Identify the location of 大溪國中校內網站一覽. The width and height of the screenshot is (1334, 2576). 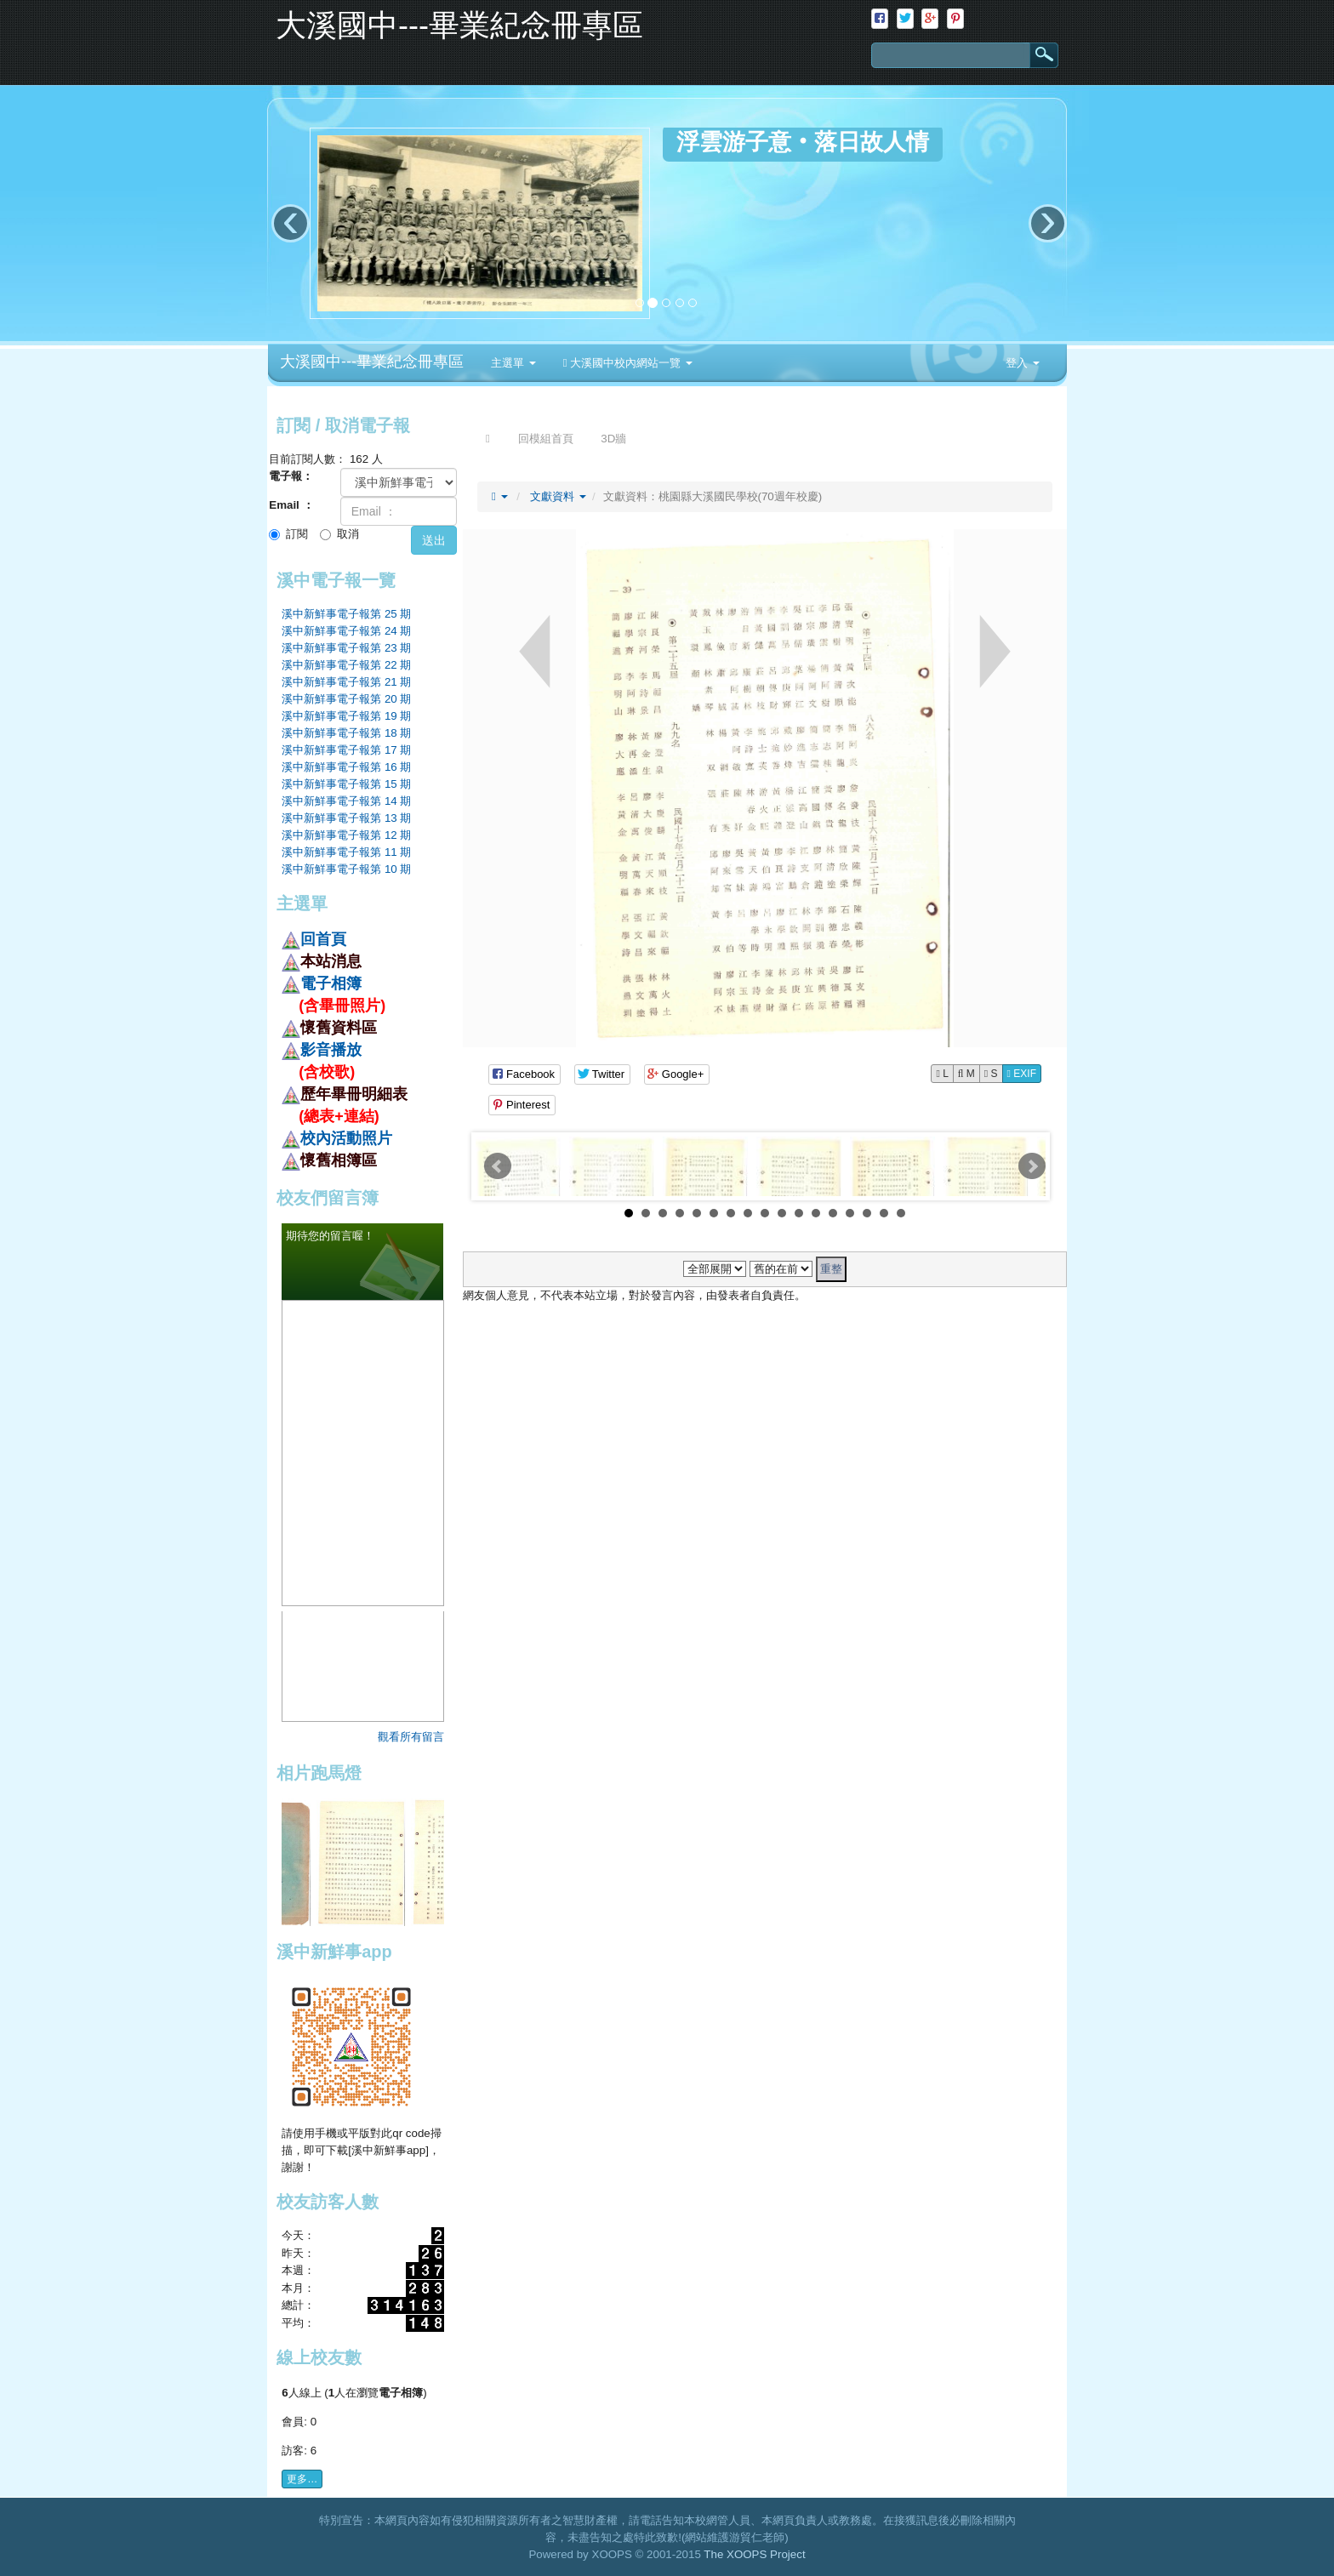
(628, 362).